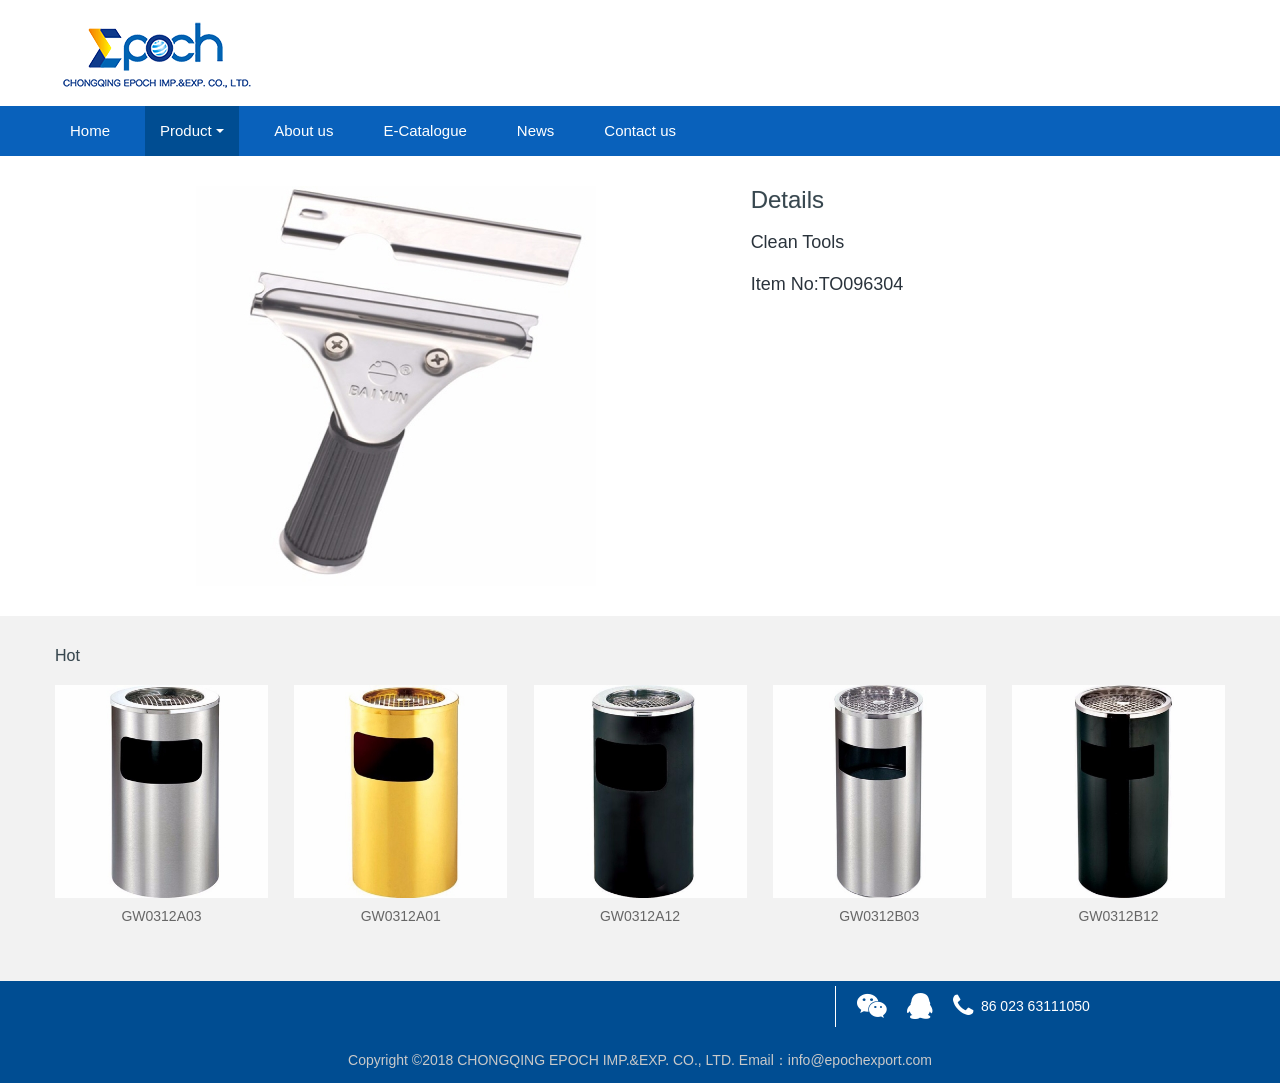 The width and height of the screenshot is (1280, 1083). Describe the element at coordinates (536, 130) in the screenshot. I see `News` at that location.